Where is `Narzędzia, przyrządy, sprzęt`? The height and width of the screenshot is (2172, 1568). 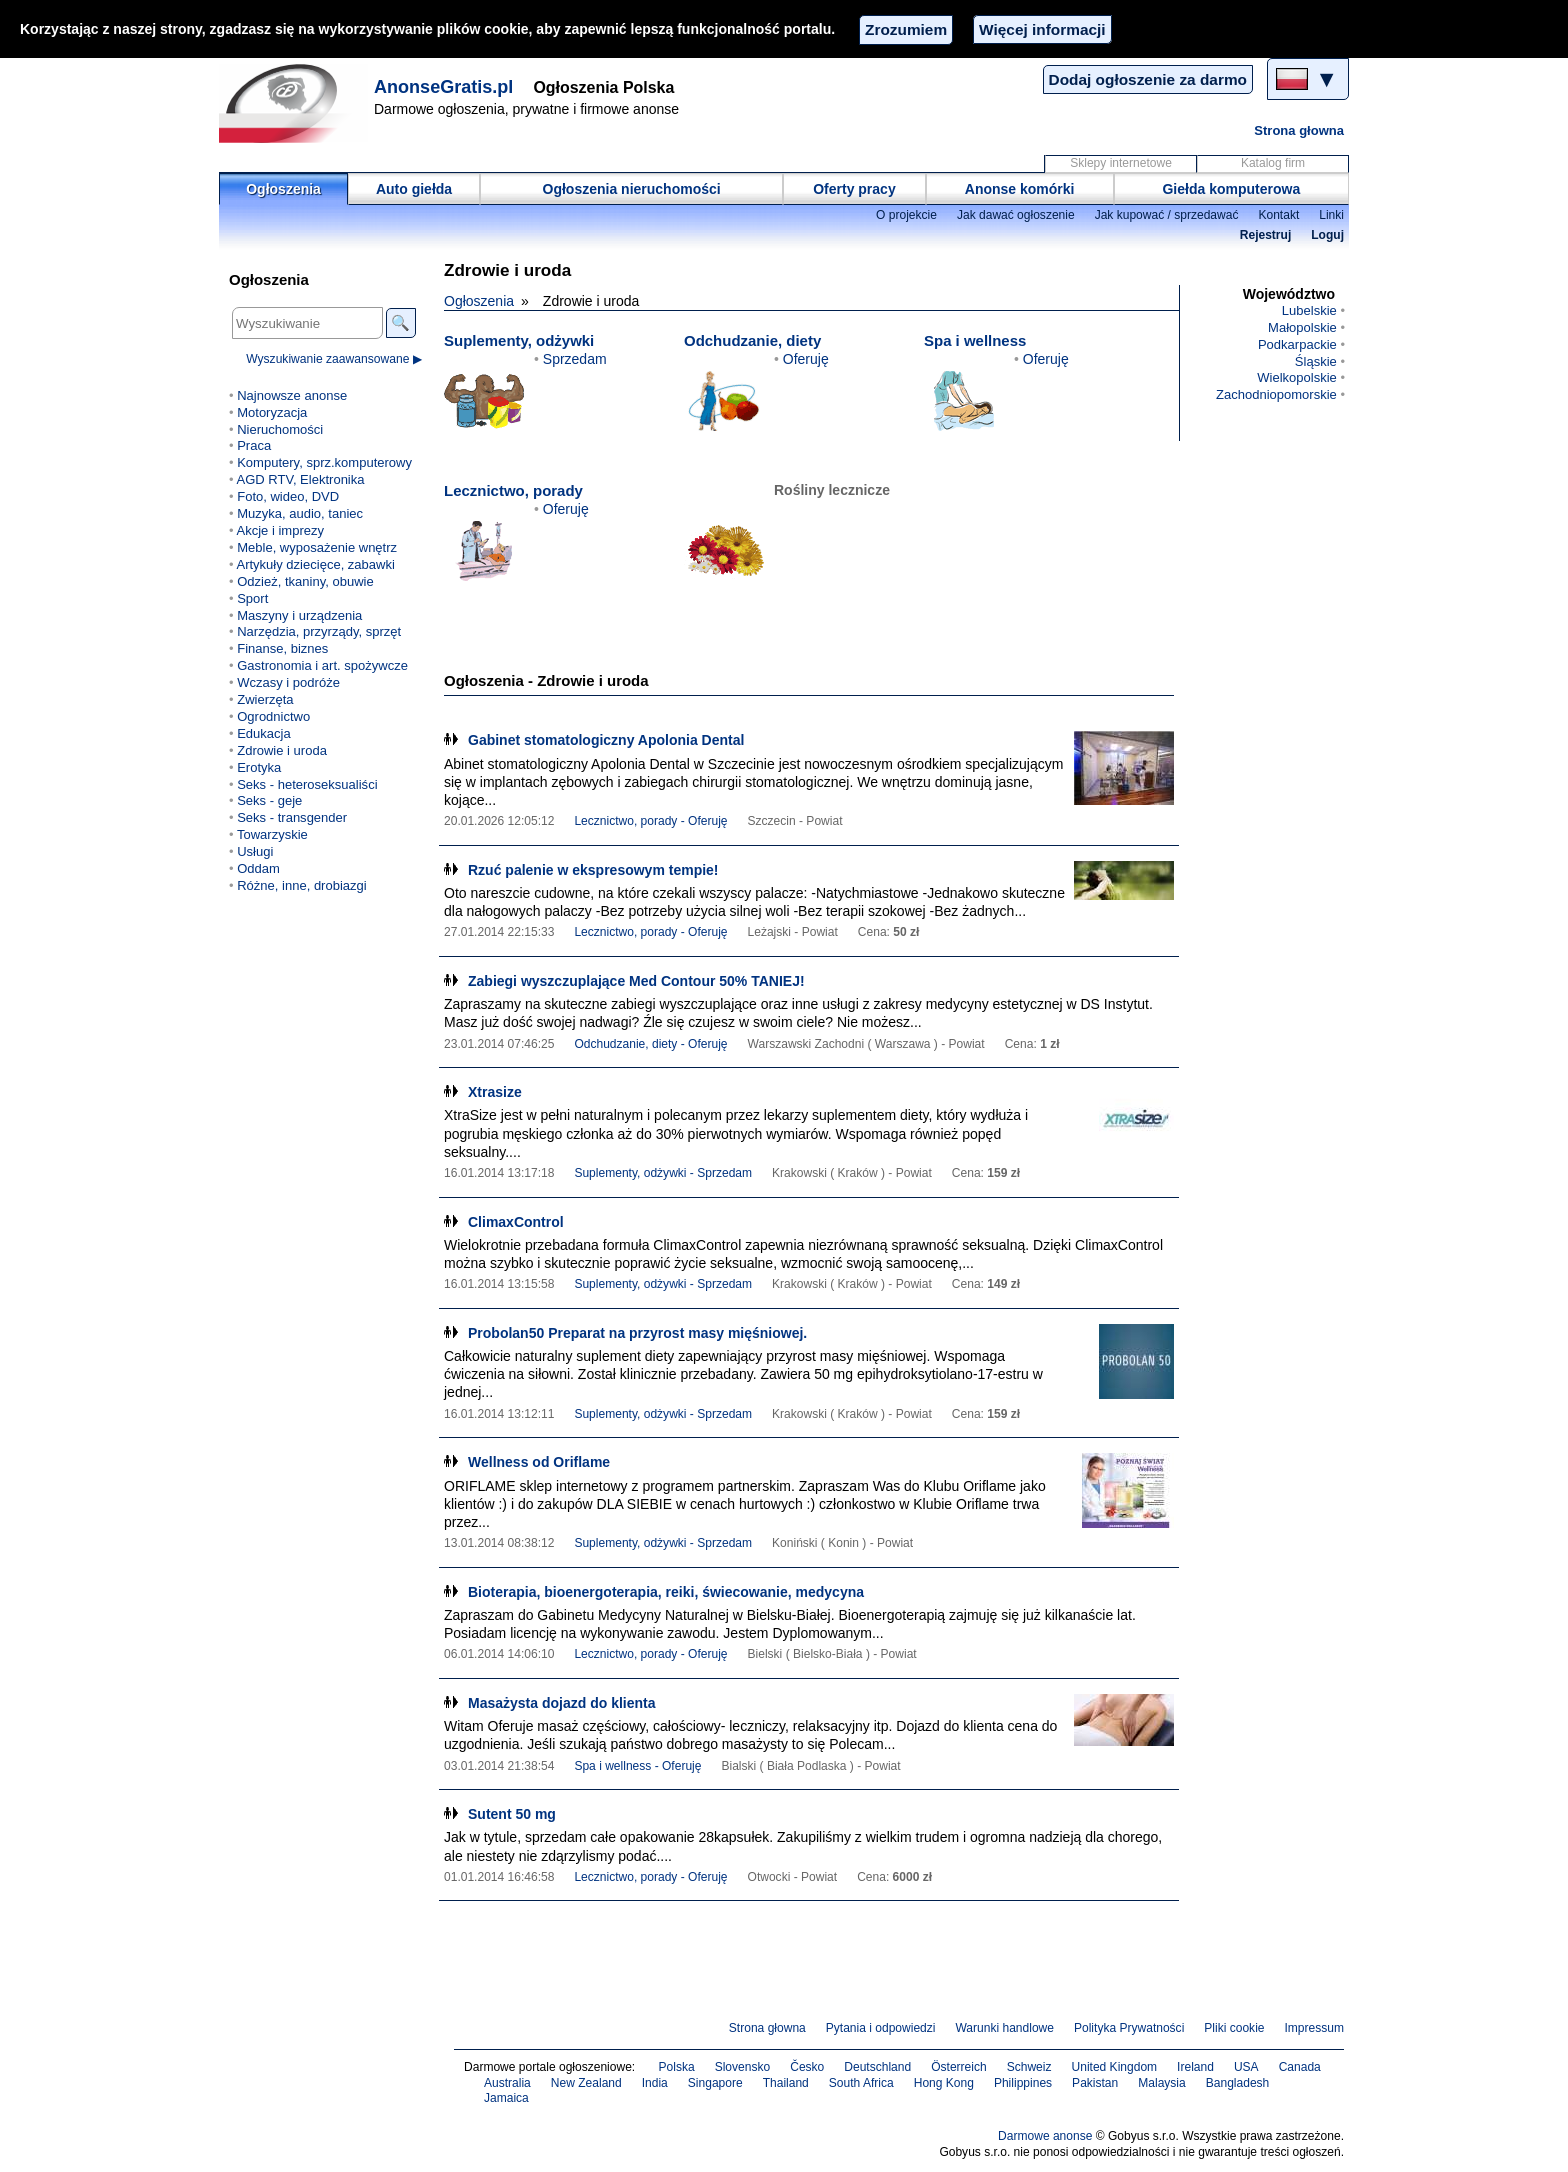 Narzędzia, przyrządy, sprzęt is located at coordinates (319, 631).